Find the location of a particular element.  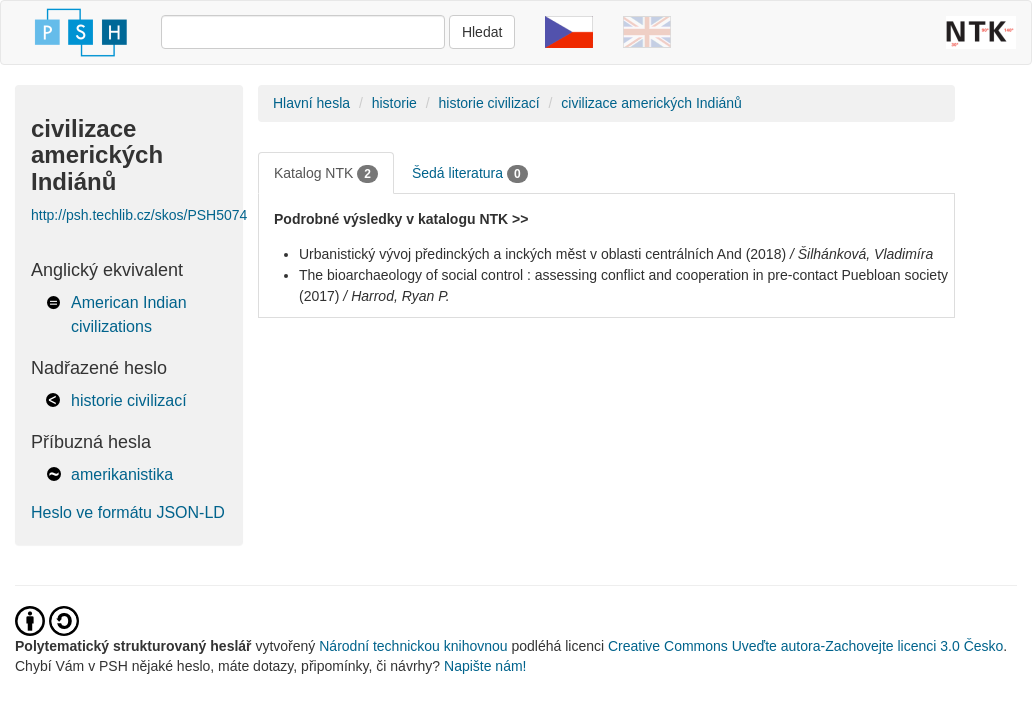

Napište nám! is located at coordinates (485, 666).